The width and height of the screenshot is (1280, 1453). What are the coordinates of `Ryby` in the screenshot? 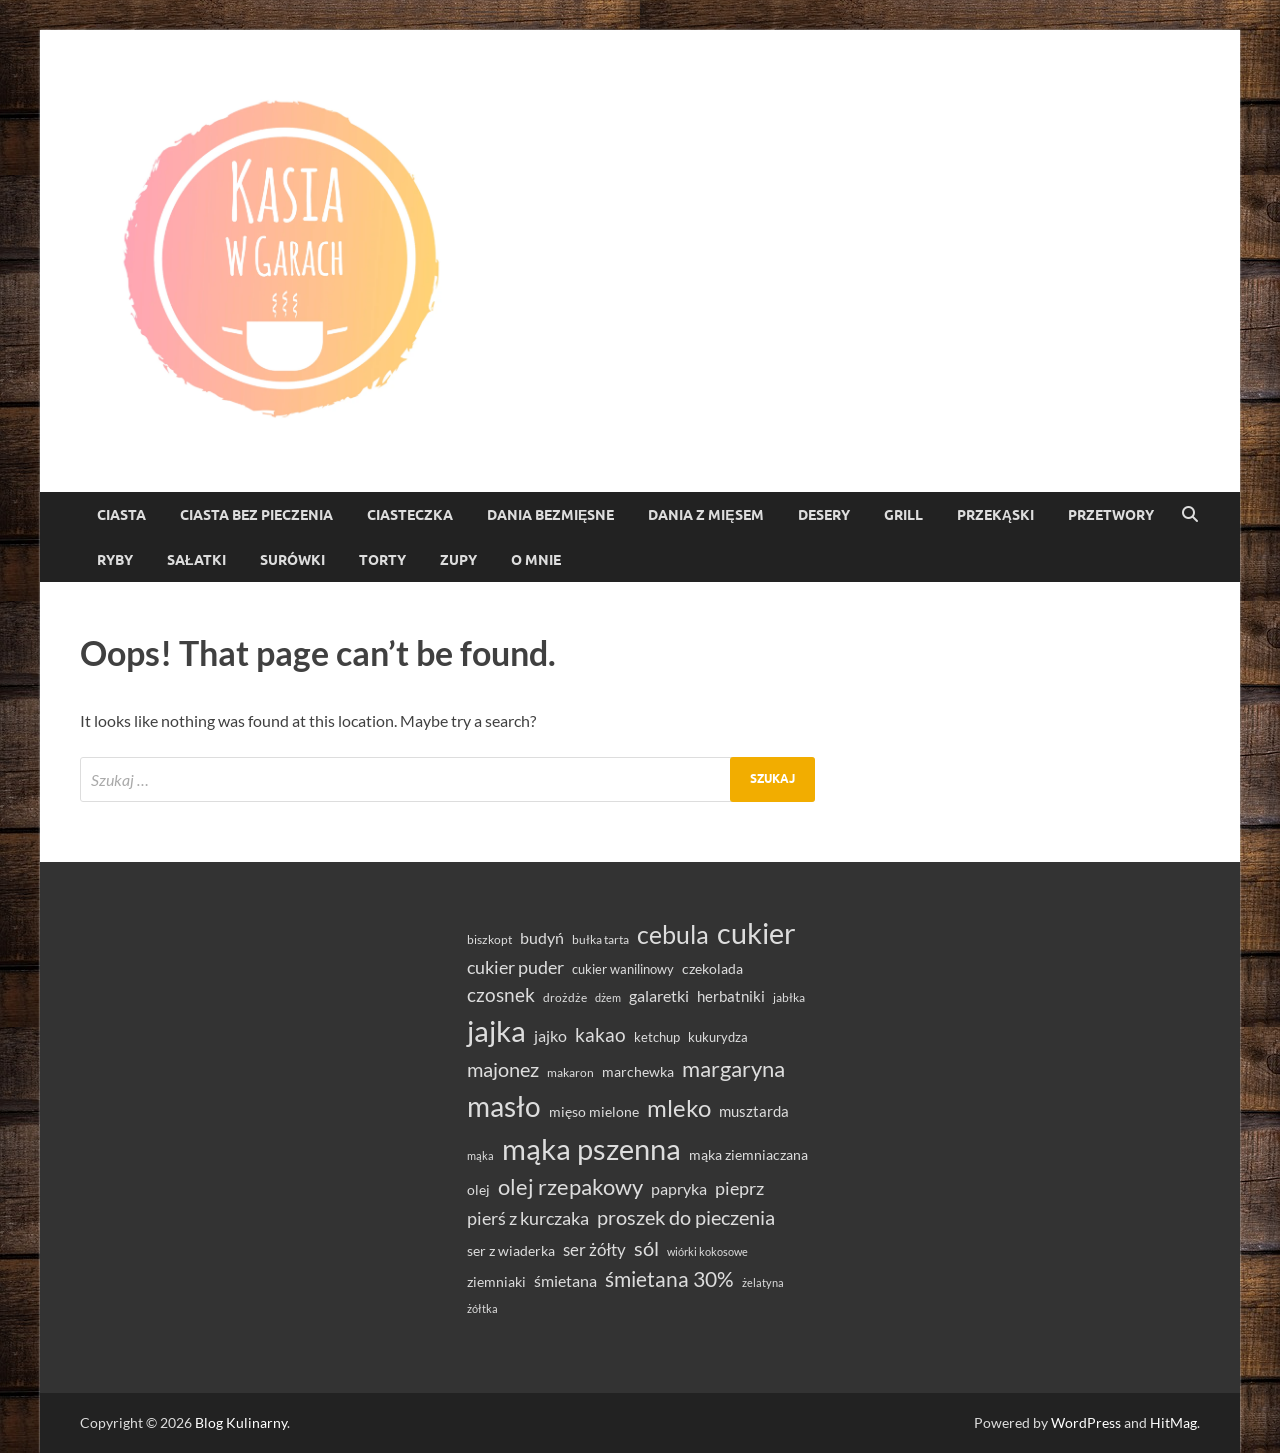 It's located at (115, 560).